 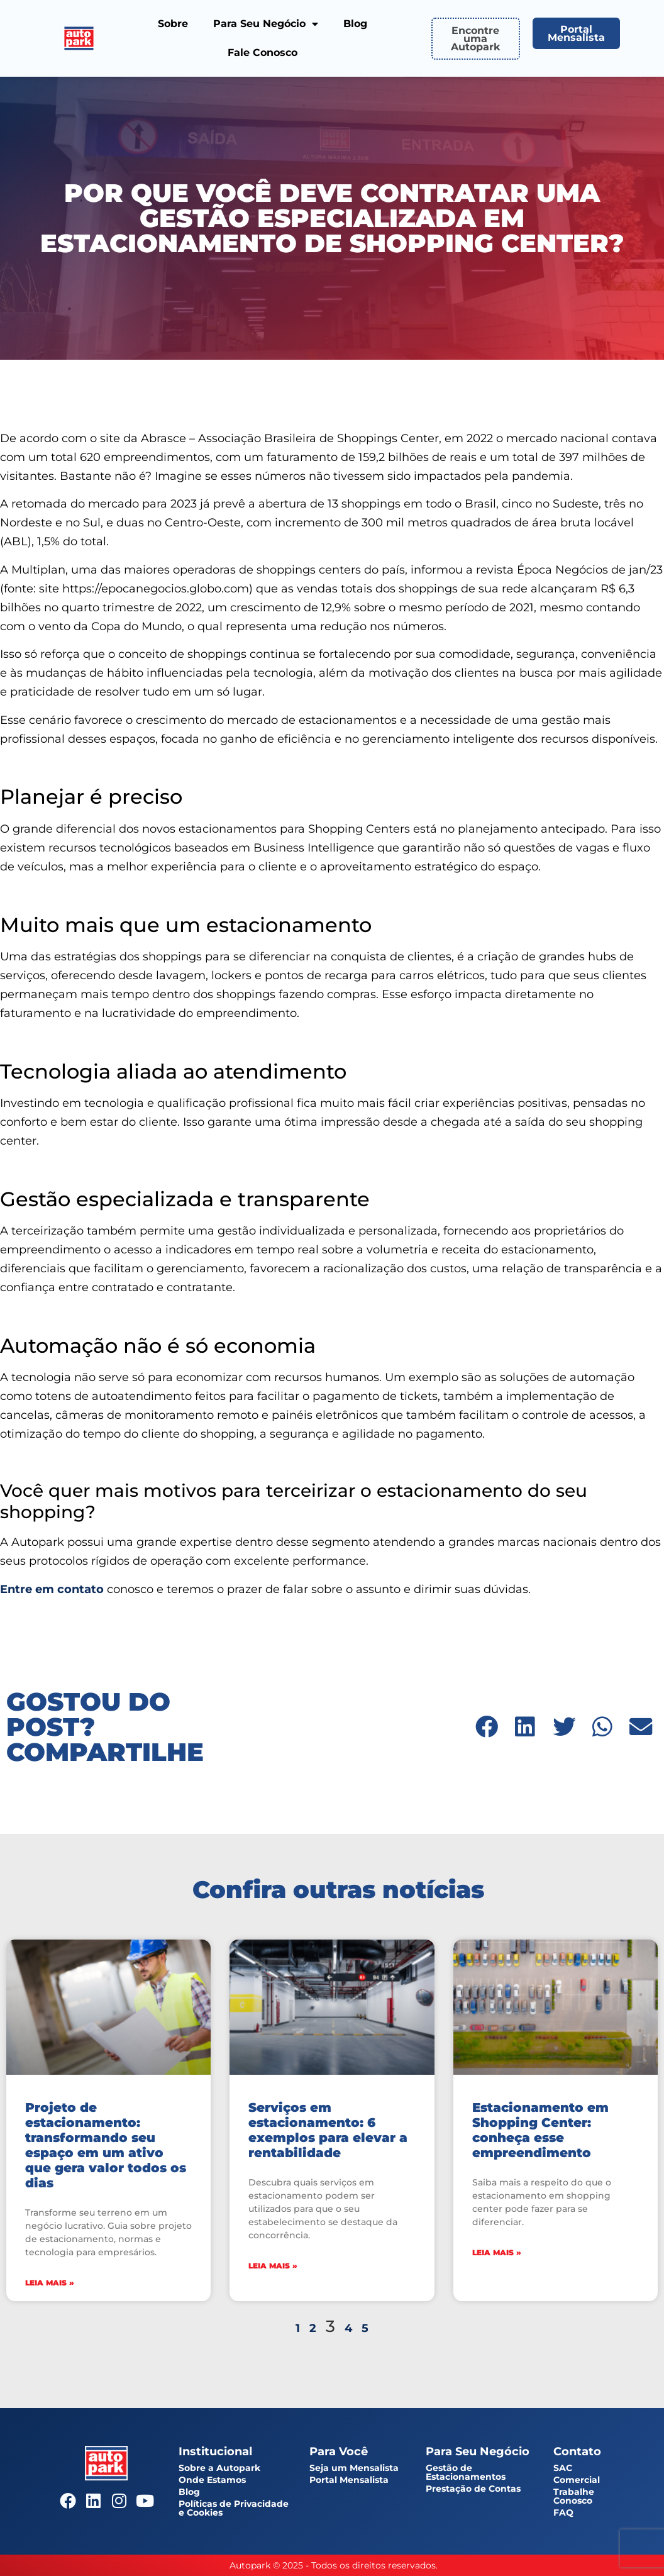 What do you see at coordinates (354, 2467) in the screenshot?
I see `Seja um Mensalista` at bounding box center [354, 2467].